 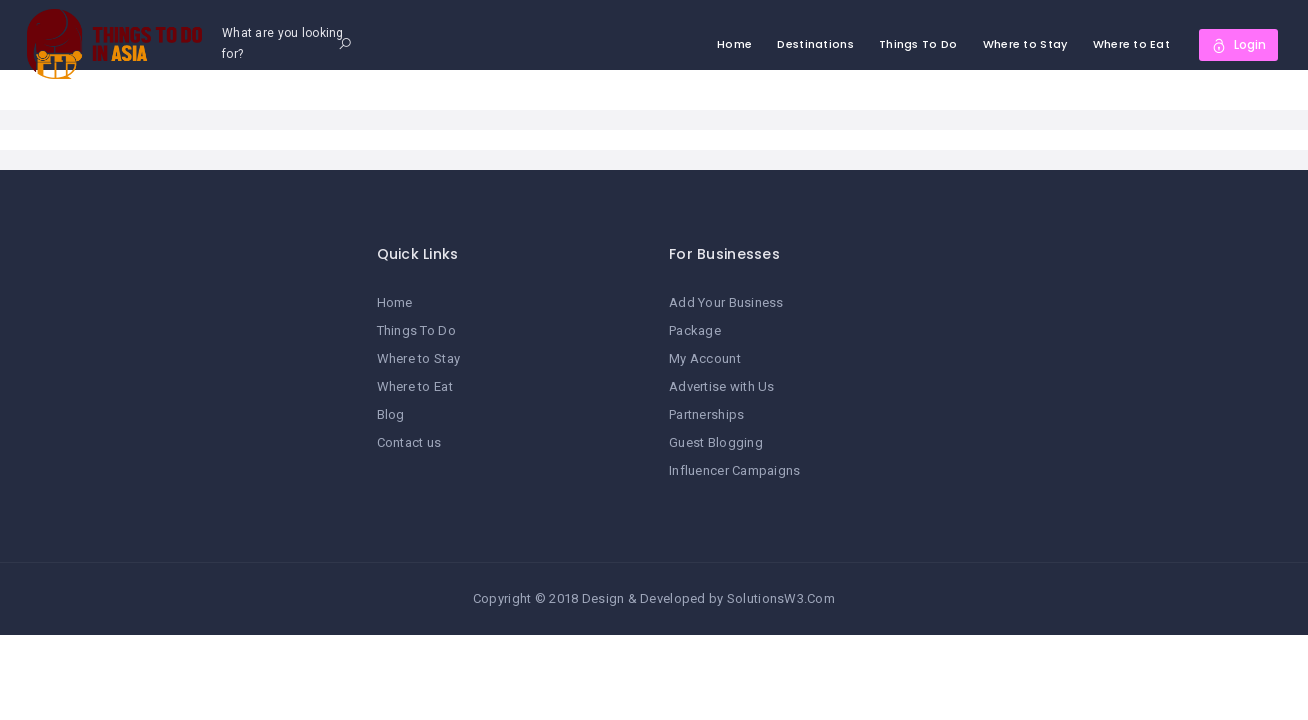 I want to click on Where to Stay, so click(x=1025, y=44).